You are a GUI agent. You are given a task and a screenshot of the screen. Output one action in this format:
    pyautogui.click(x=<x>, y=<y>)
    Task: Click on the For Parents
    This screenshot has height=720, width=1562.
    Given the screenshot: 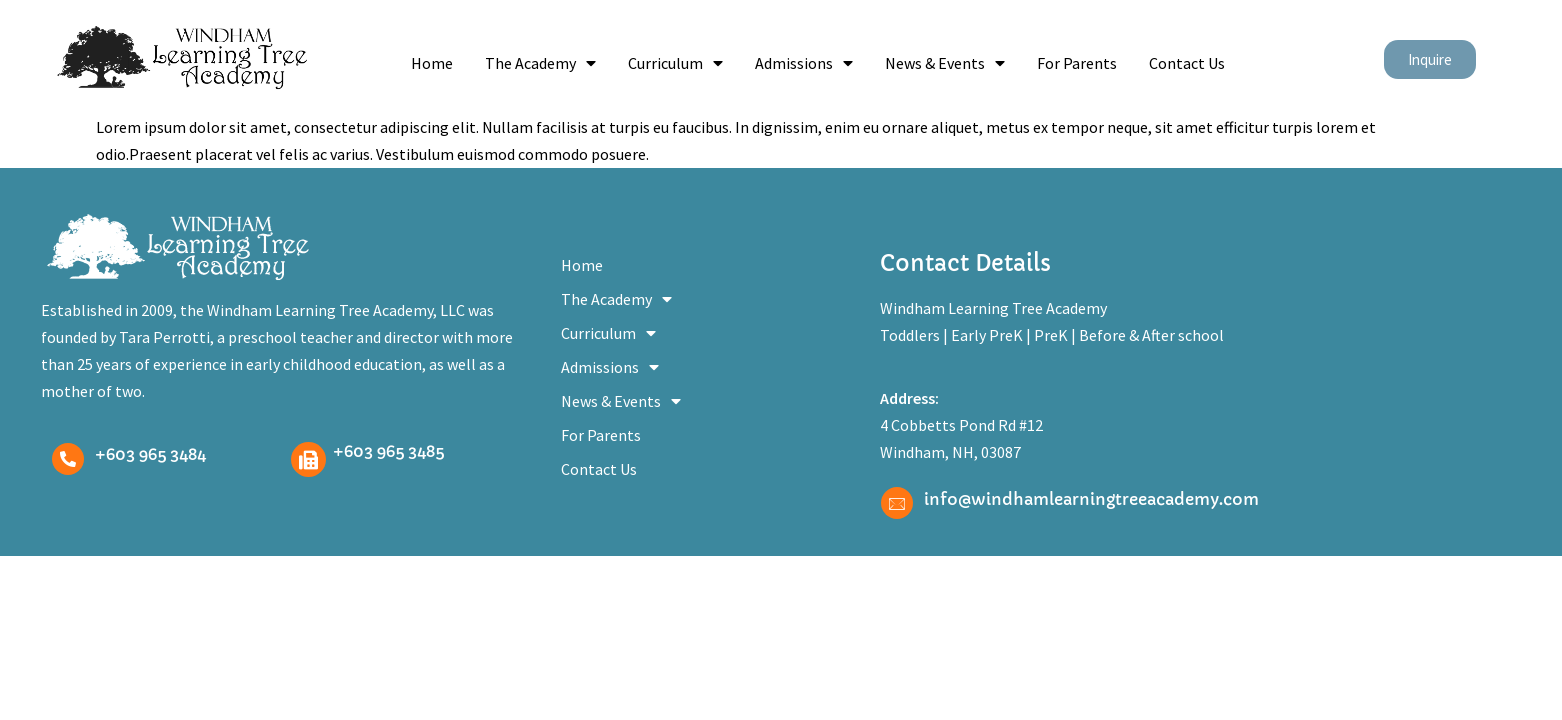 What is the action you would take?
    pyautogui.click(x=1077, y=63)
    